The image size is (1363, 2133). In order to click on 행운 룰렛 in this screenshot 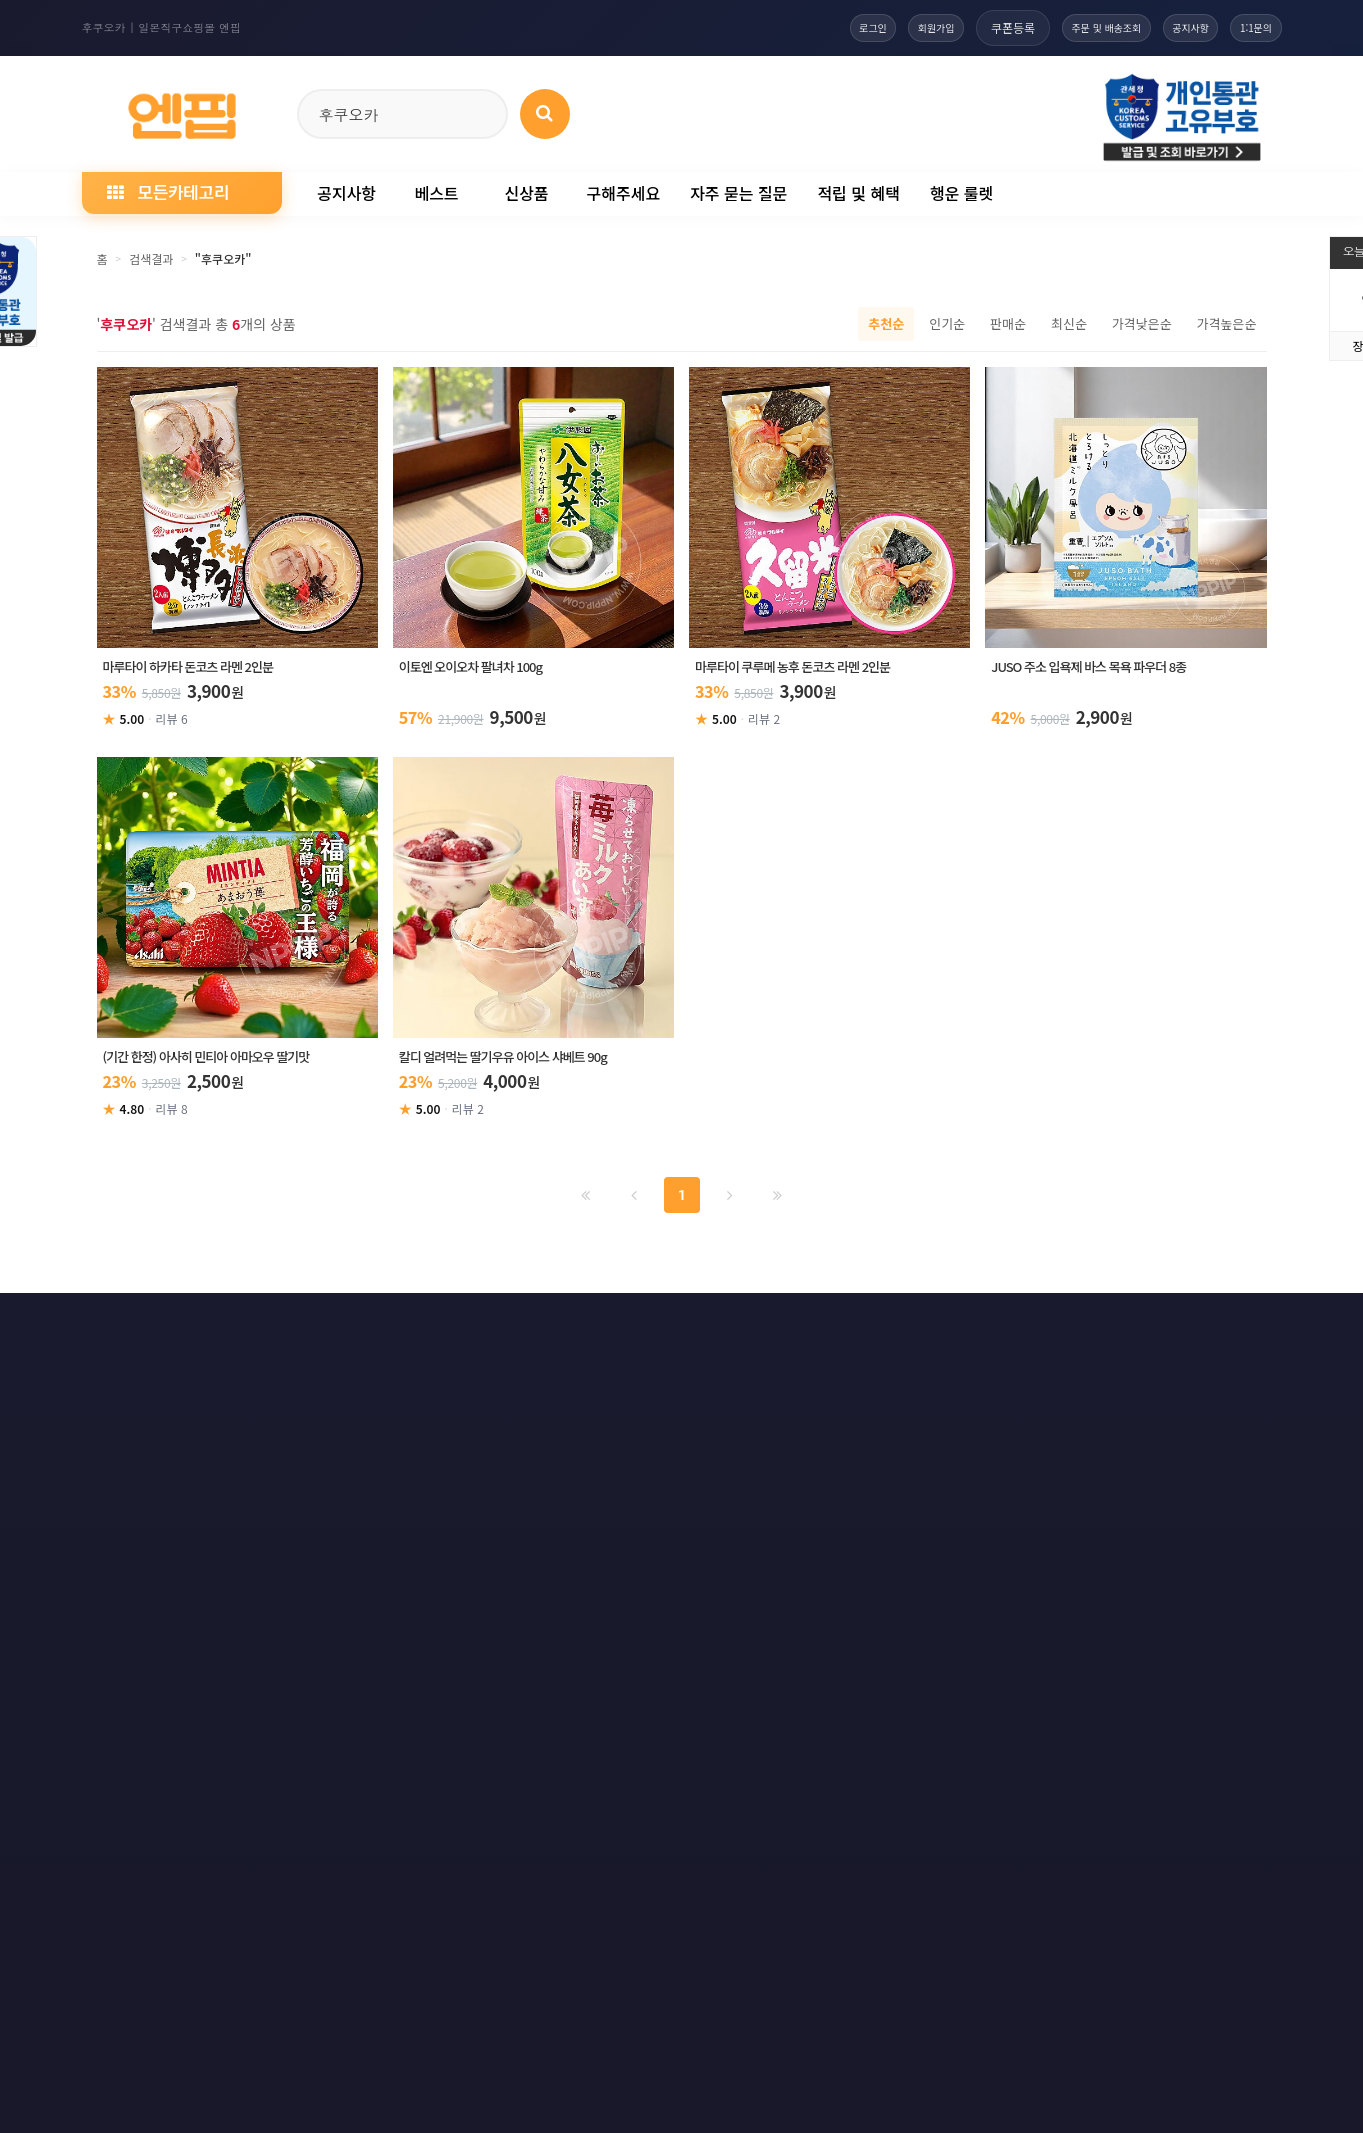, I will do `click(961, 193)`.